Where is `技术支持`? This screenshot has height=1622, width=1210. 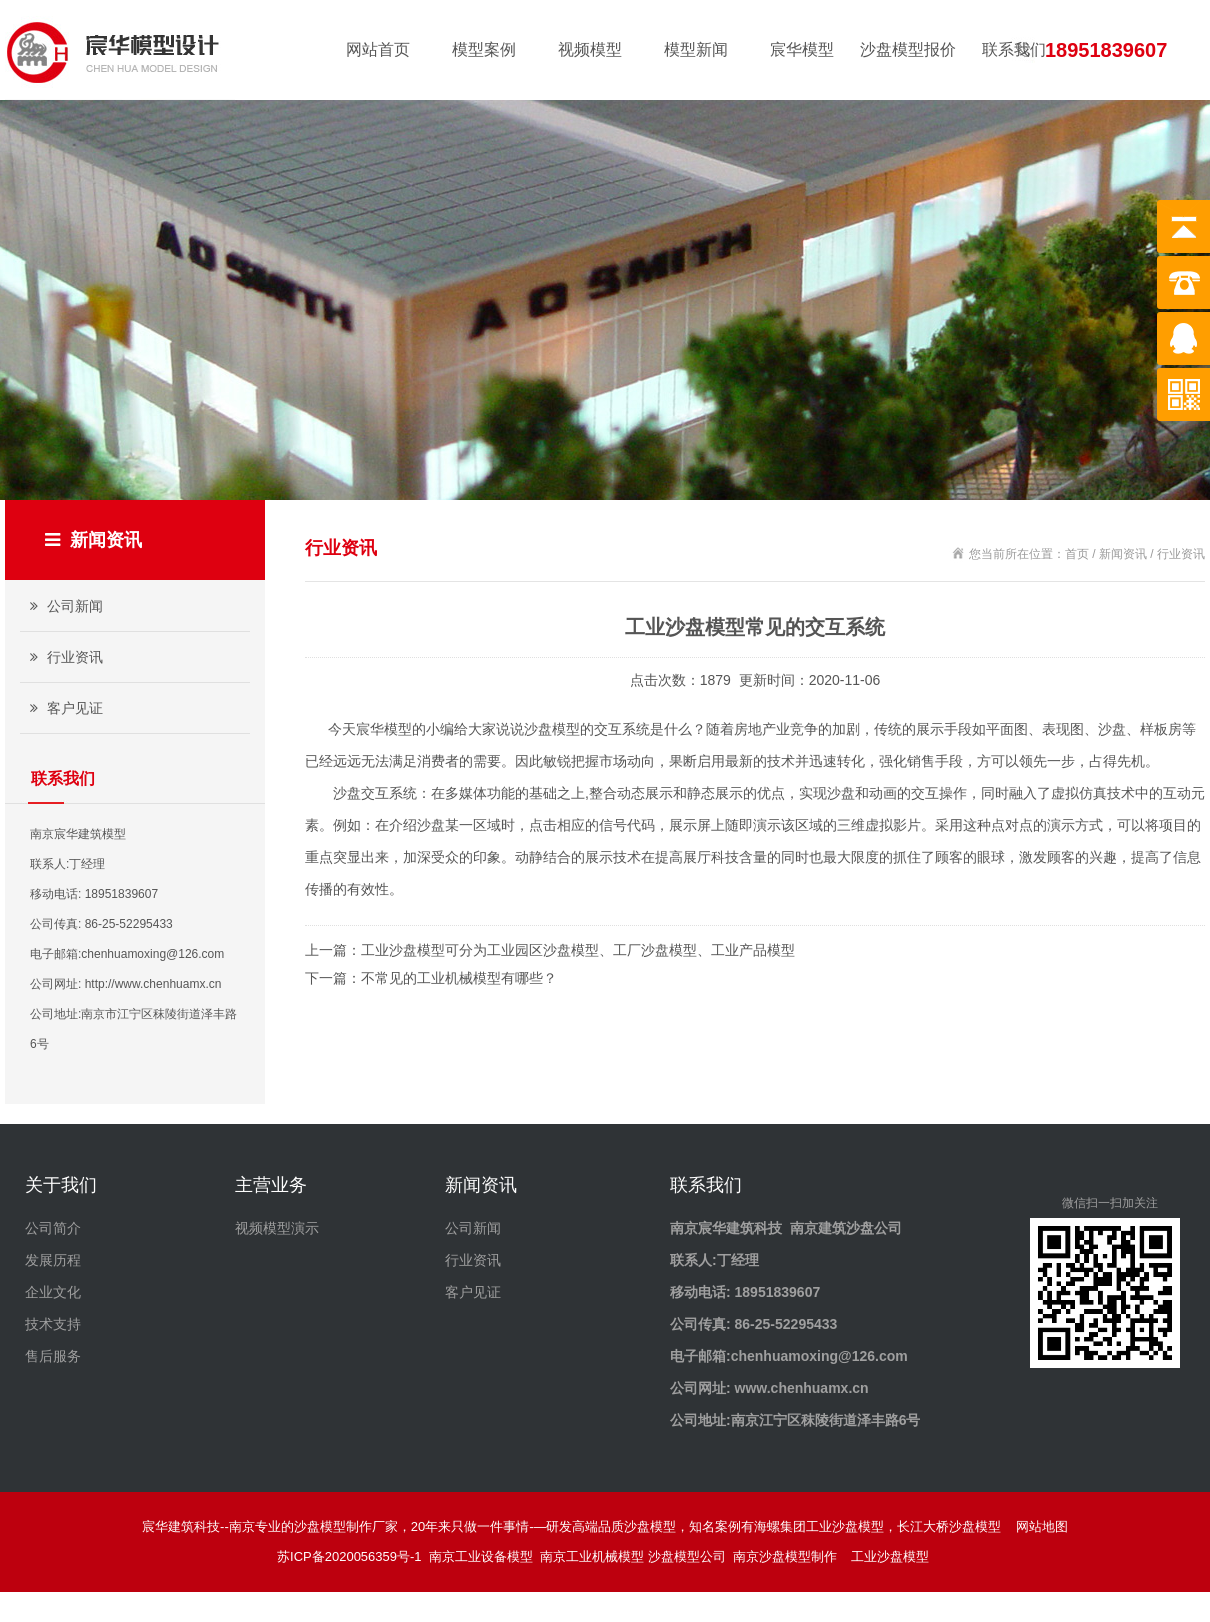
技术支持 is located at coordinates (53, 1324).